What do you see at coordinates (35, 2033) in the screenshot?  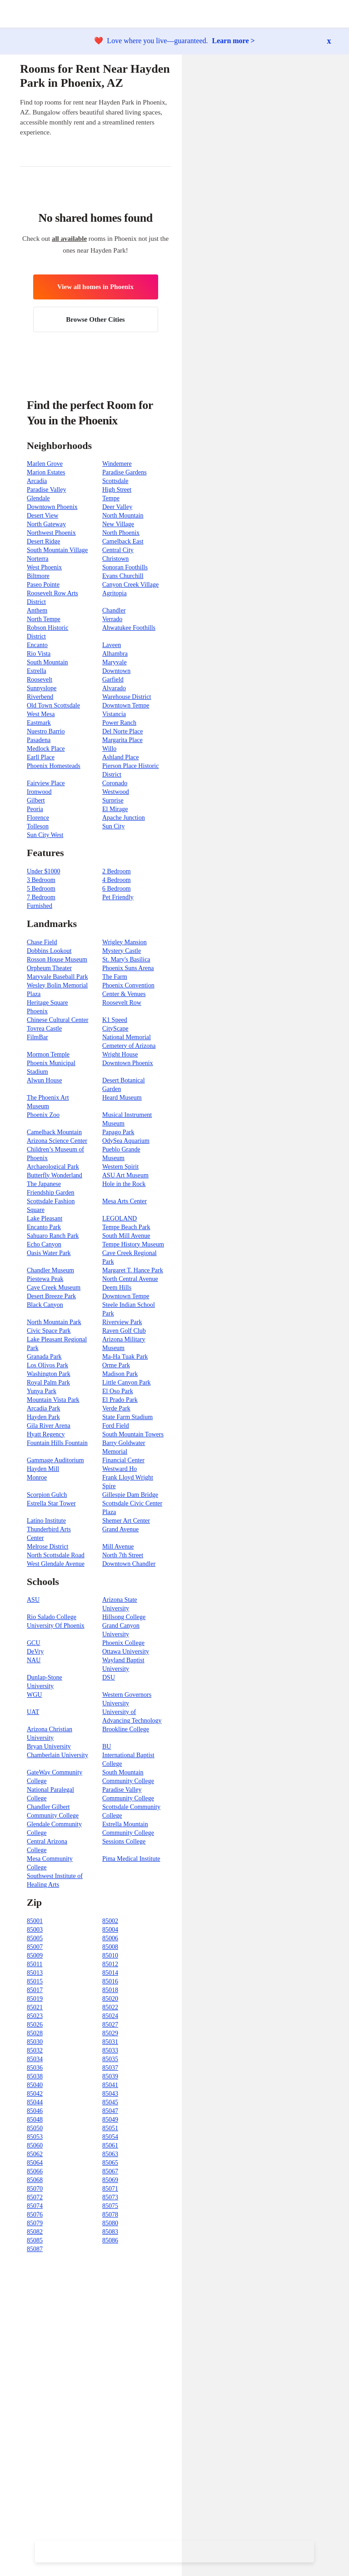 I see `85028` at bounding box center [35, 2033].